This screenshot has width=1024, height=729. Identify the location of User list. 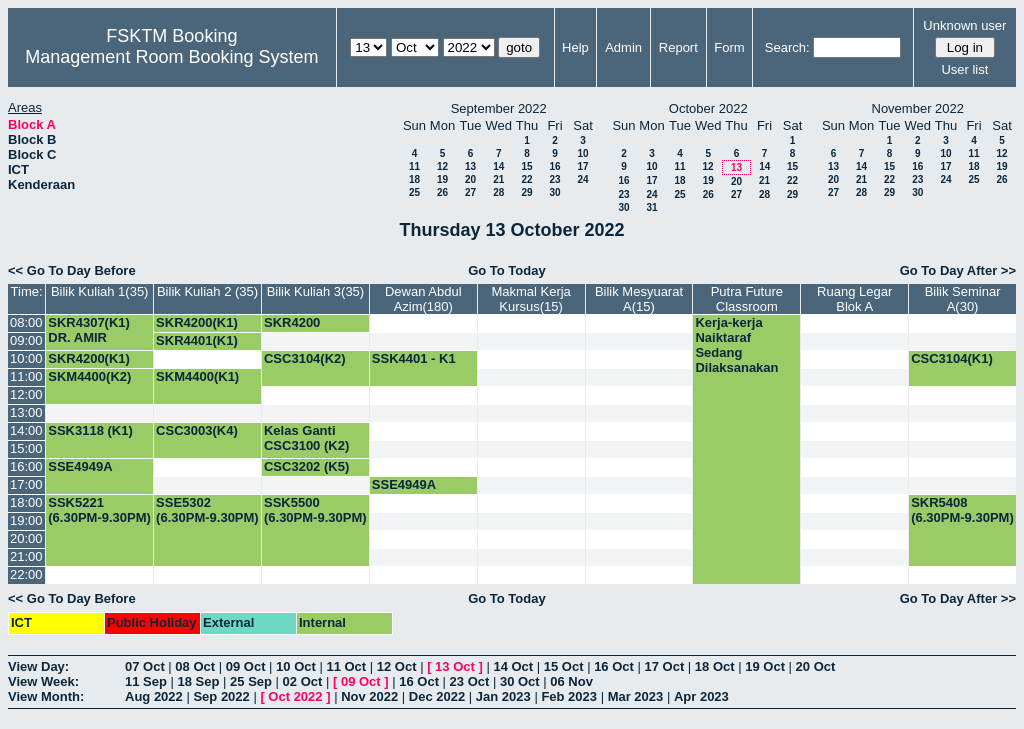
(964, 69).